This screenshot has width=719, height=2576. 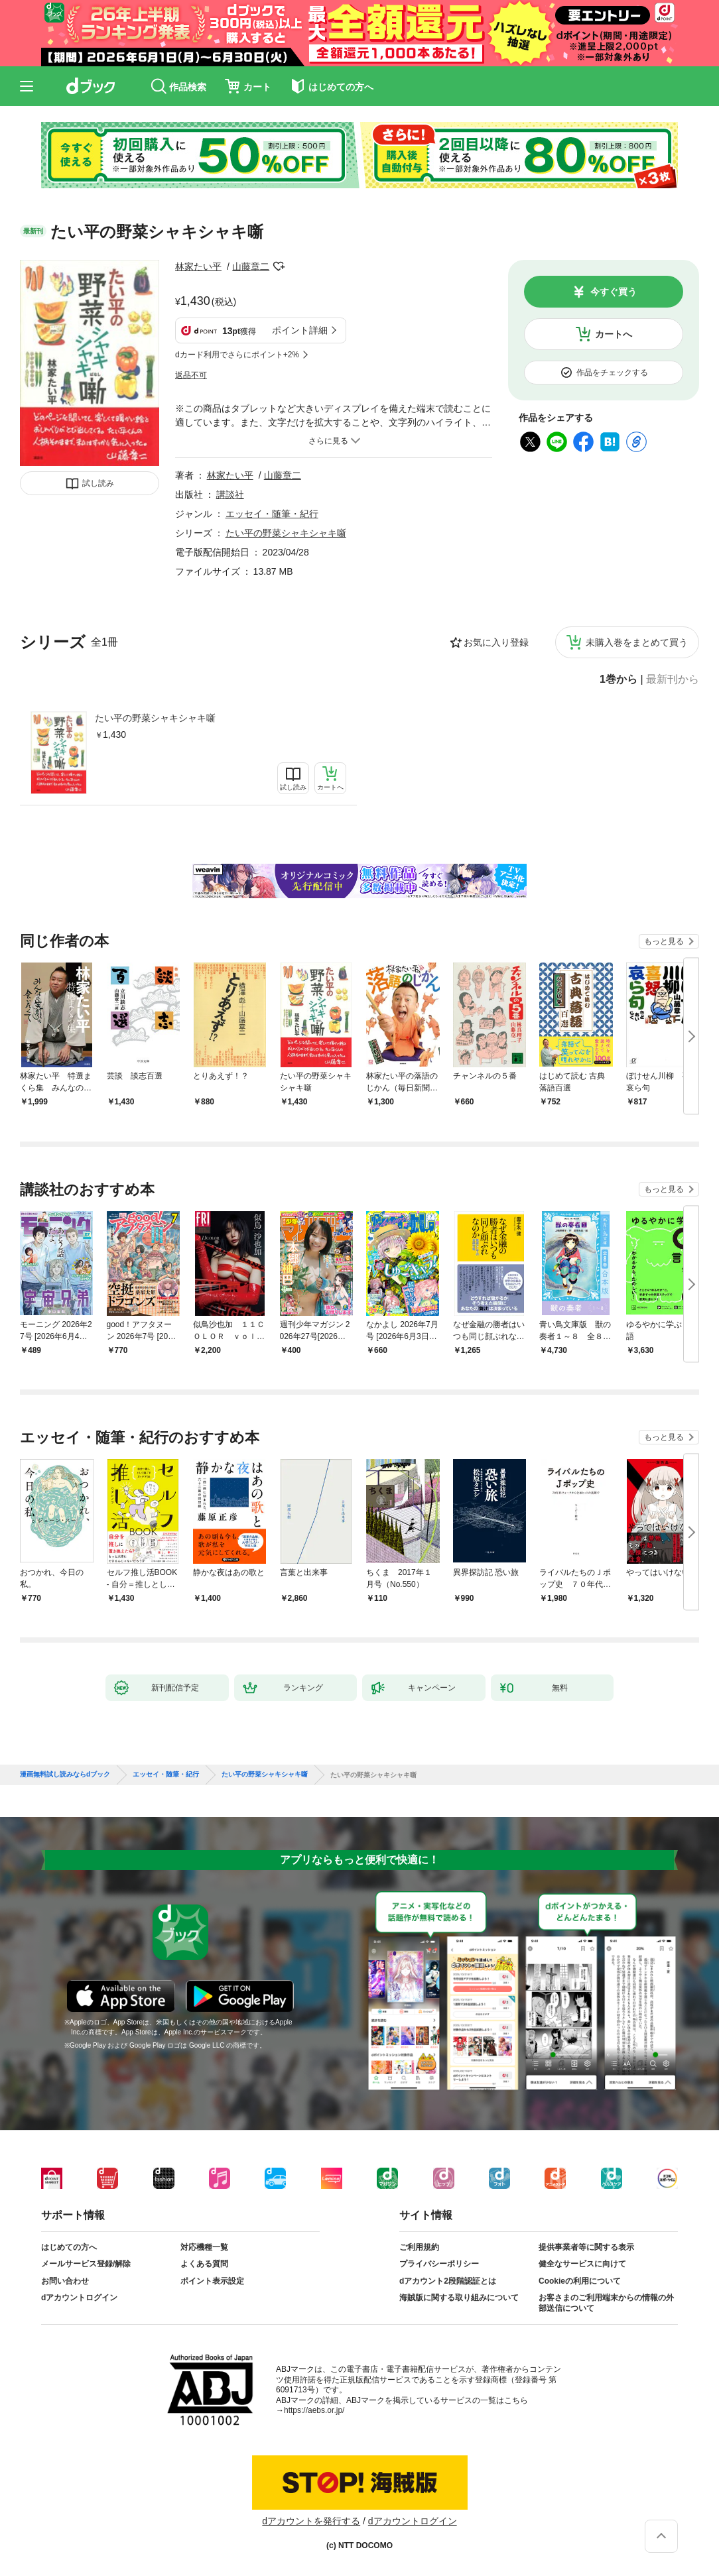 What do you see at coordinates (198, 266) in the screenshot?
I see `林家たい平` at bounding box center [198, 266].